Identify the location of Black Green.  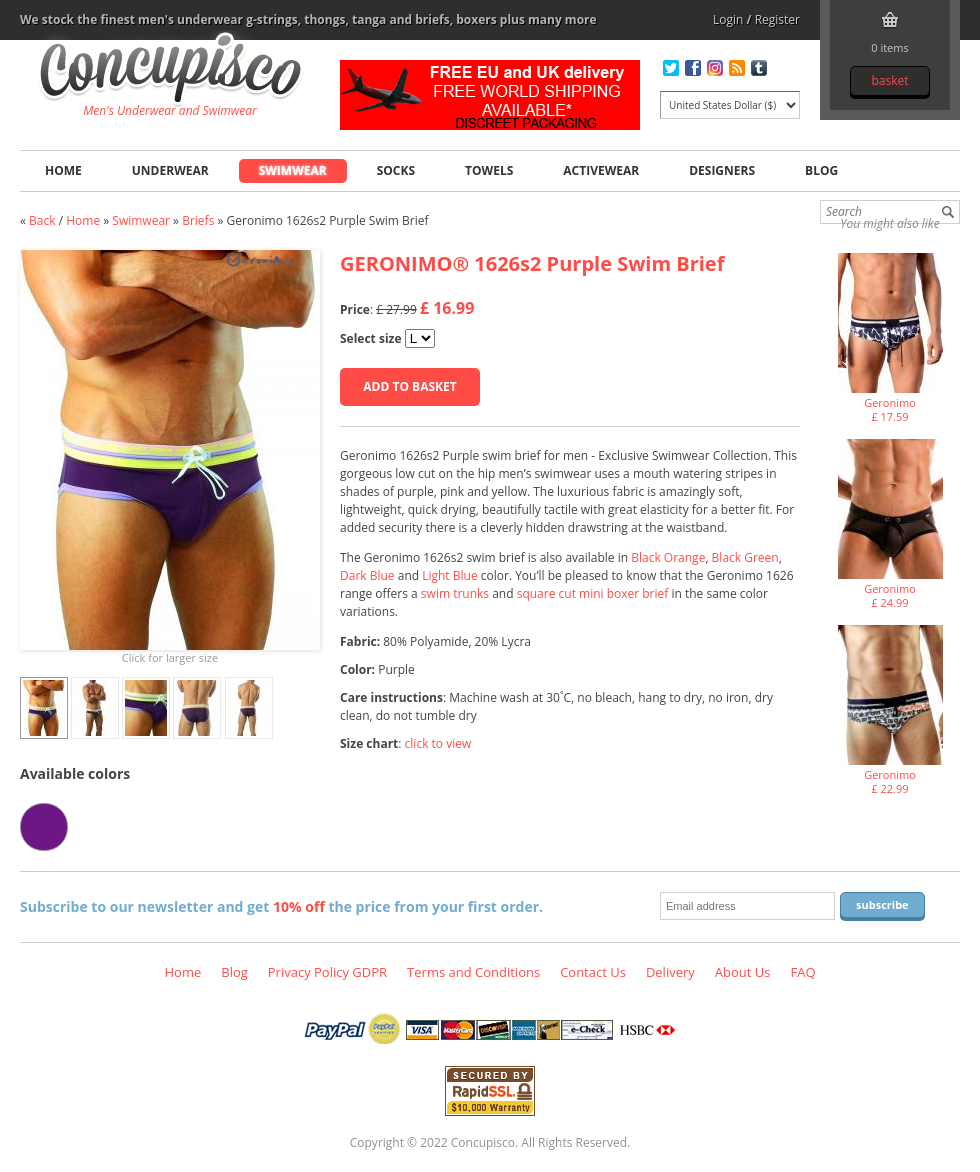
(745, 557).